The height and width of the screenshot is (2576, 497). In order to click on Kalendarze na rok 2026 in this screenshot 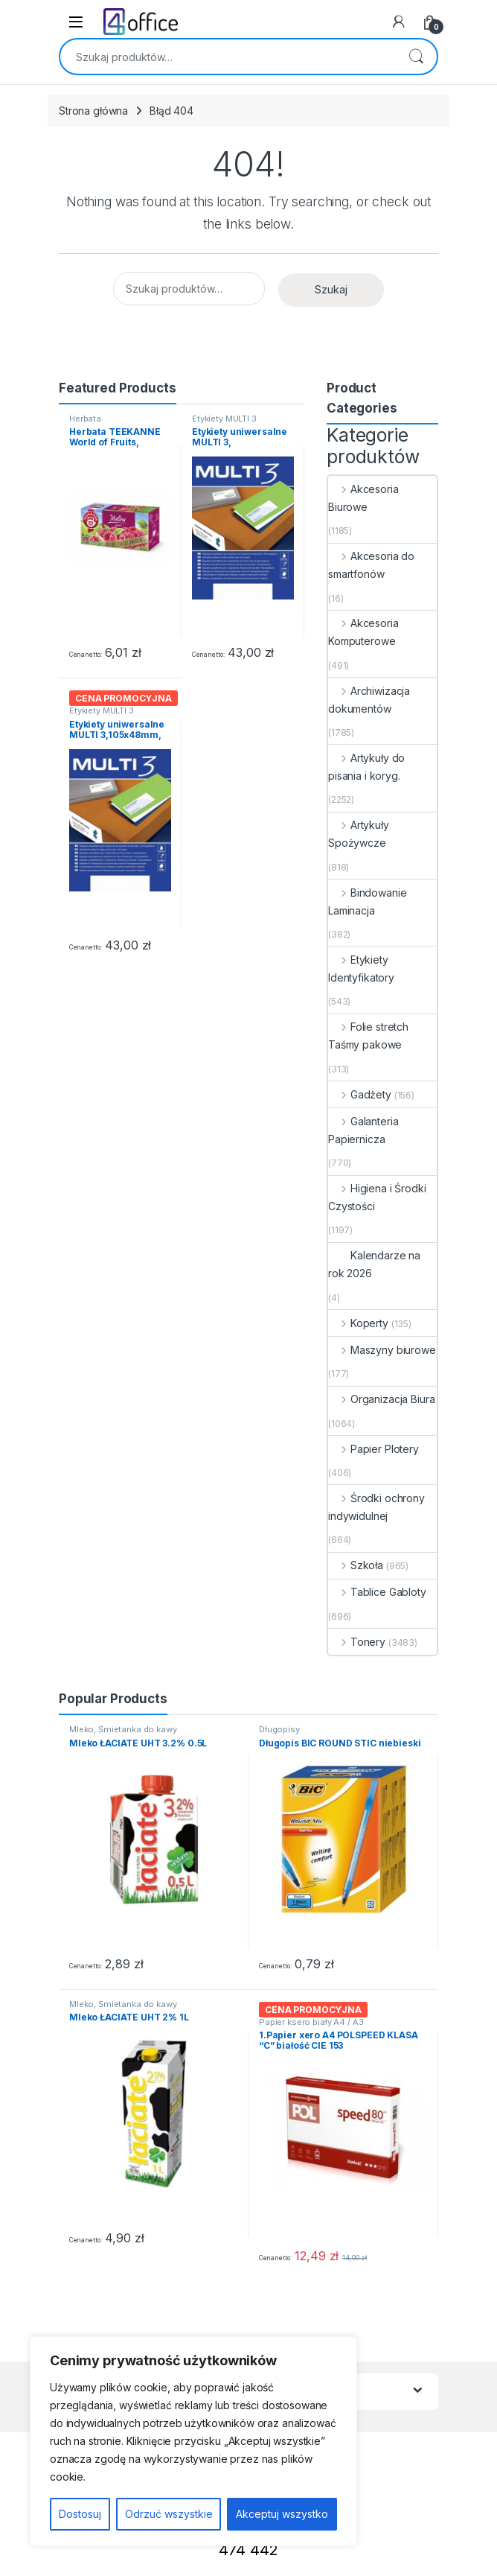, I will do `click(374, 1264)`.